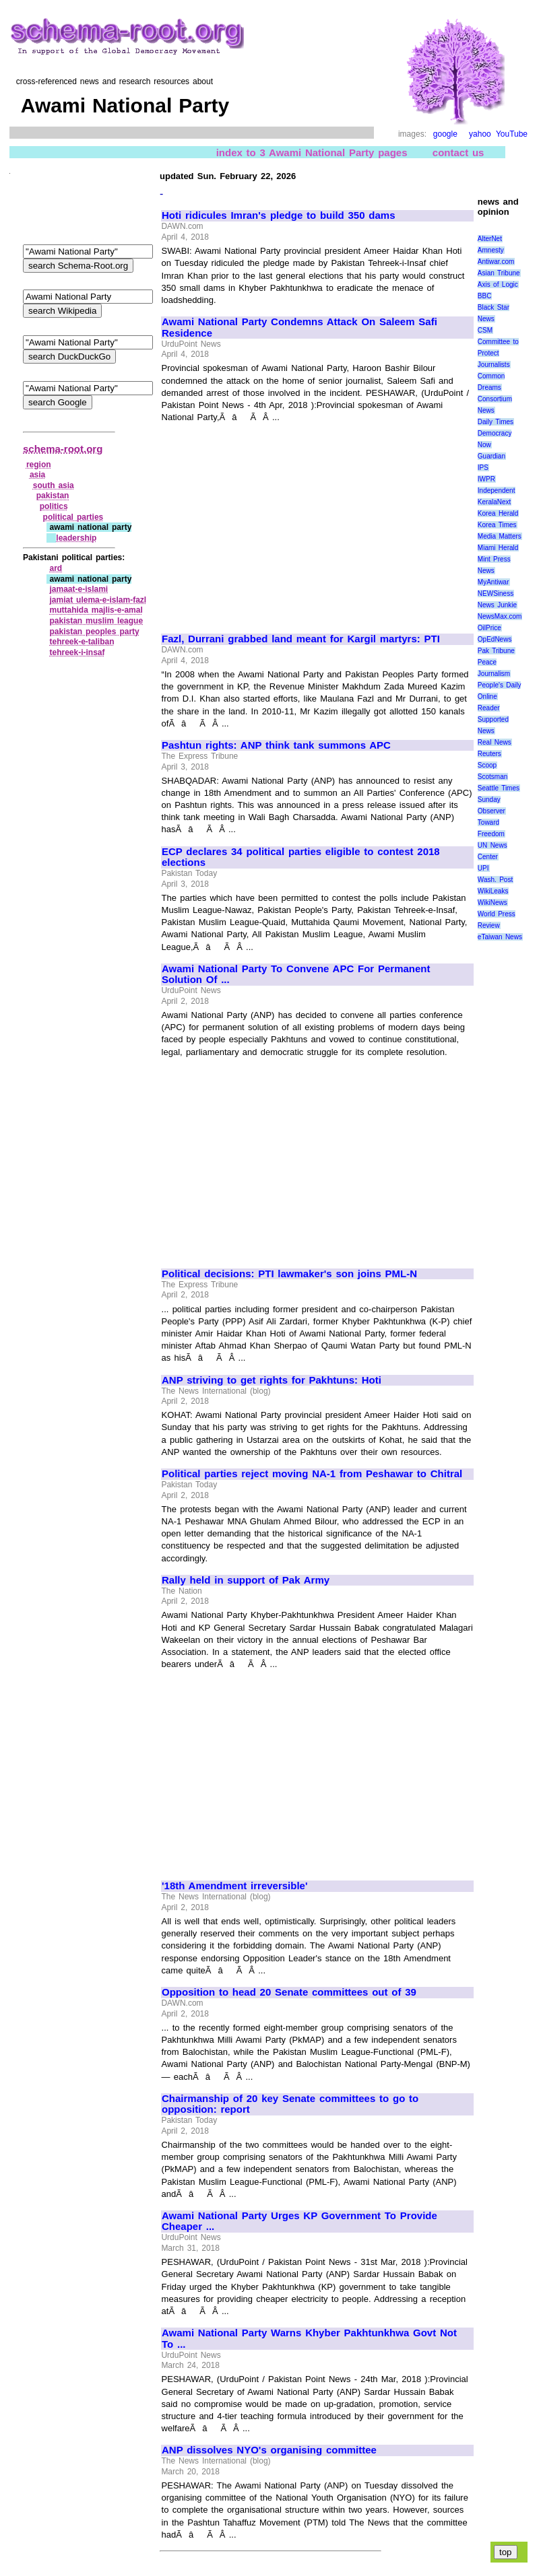 This screenshot has height=2576, width=541. What do you see at coordinates (271, 1380) in the screenshot?
I see `ANP striving to get rights for Pakhtuns: Hoti` at bounding box center [271, 1380].